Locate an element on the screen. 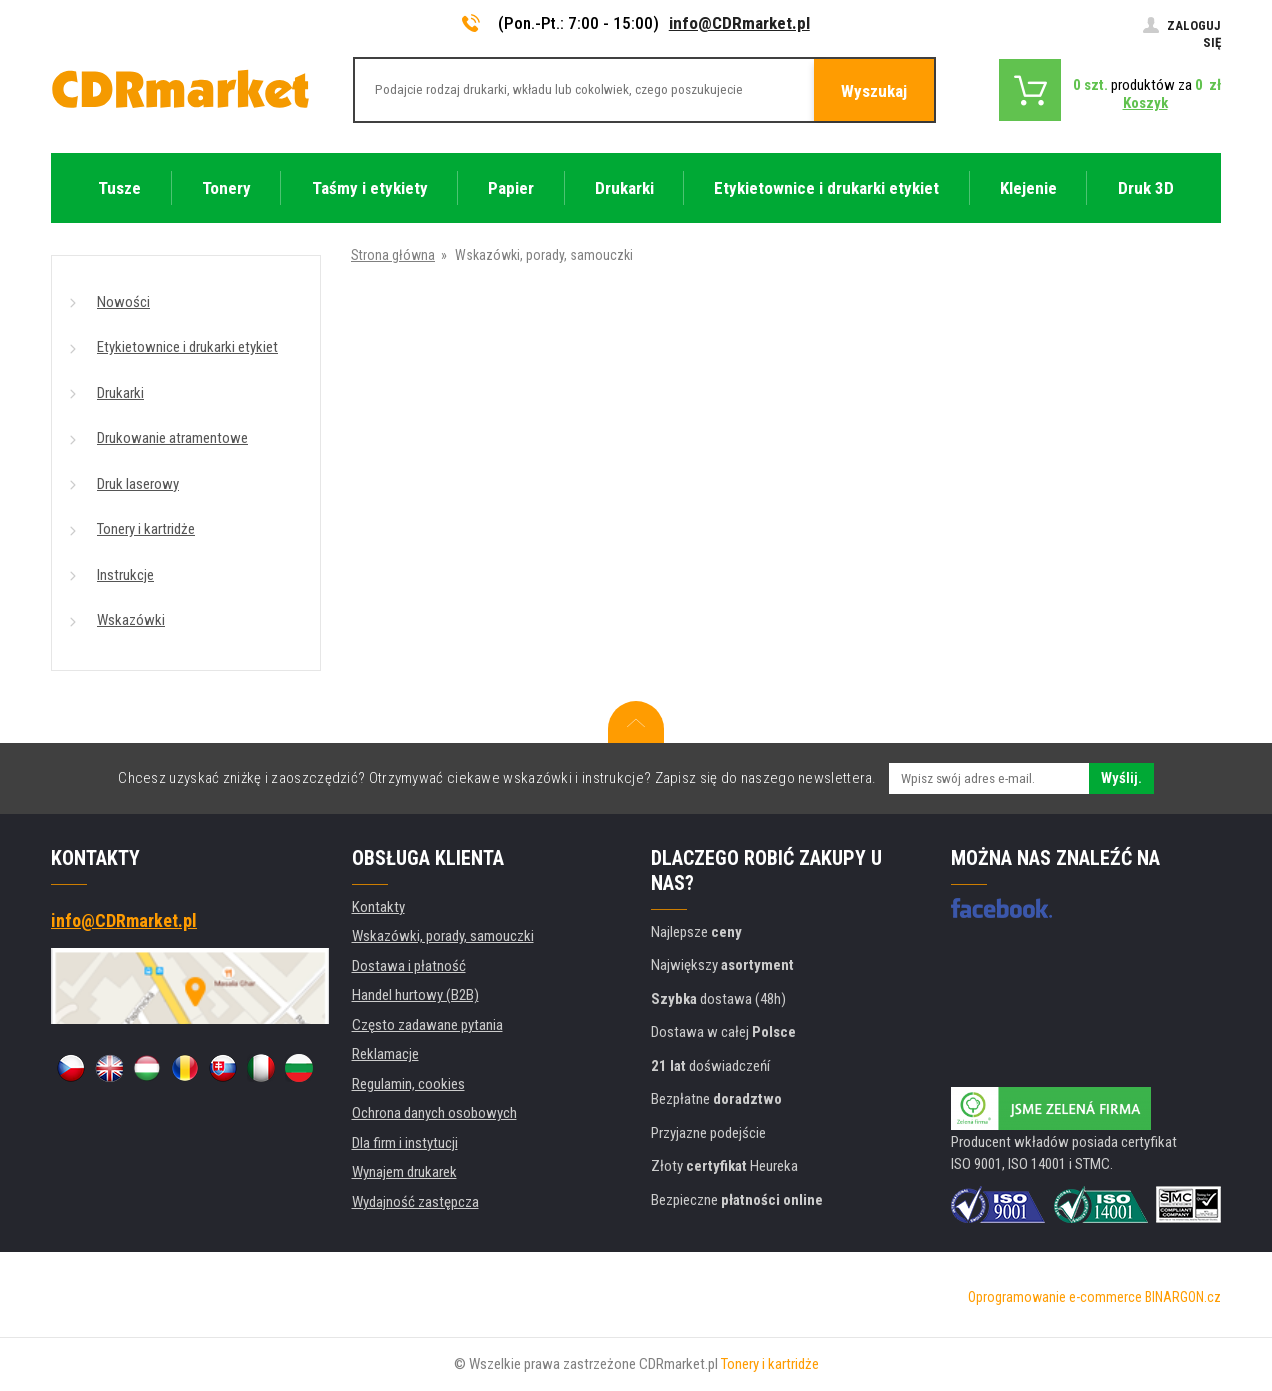  Reklamacje is located at coordinates (385, 1054).